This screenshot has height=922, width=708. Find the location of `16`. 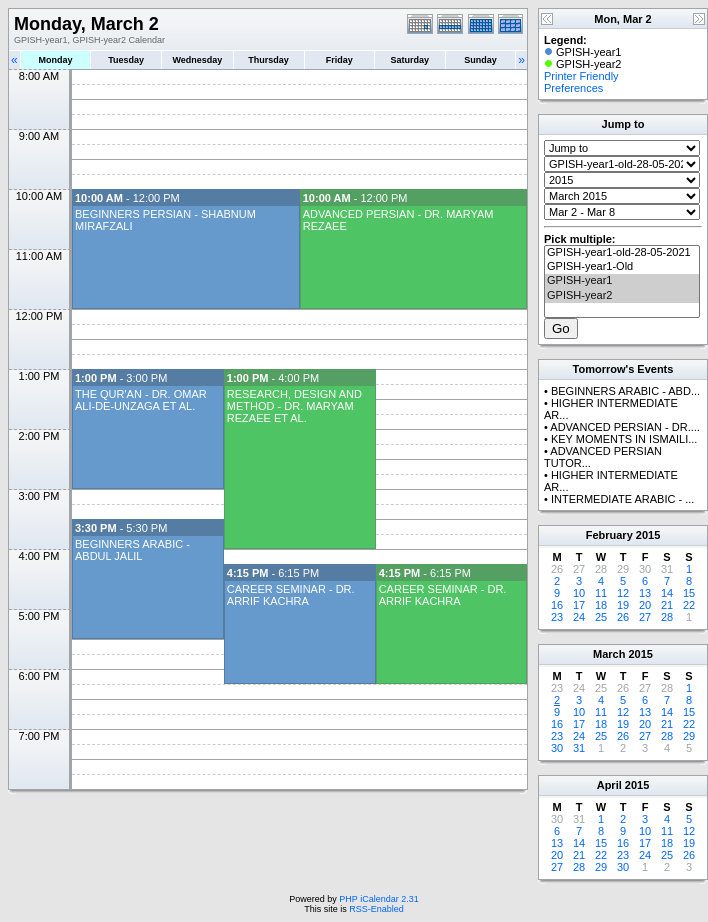

16 is located at coordinates (557, 605).